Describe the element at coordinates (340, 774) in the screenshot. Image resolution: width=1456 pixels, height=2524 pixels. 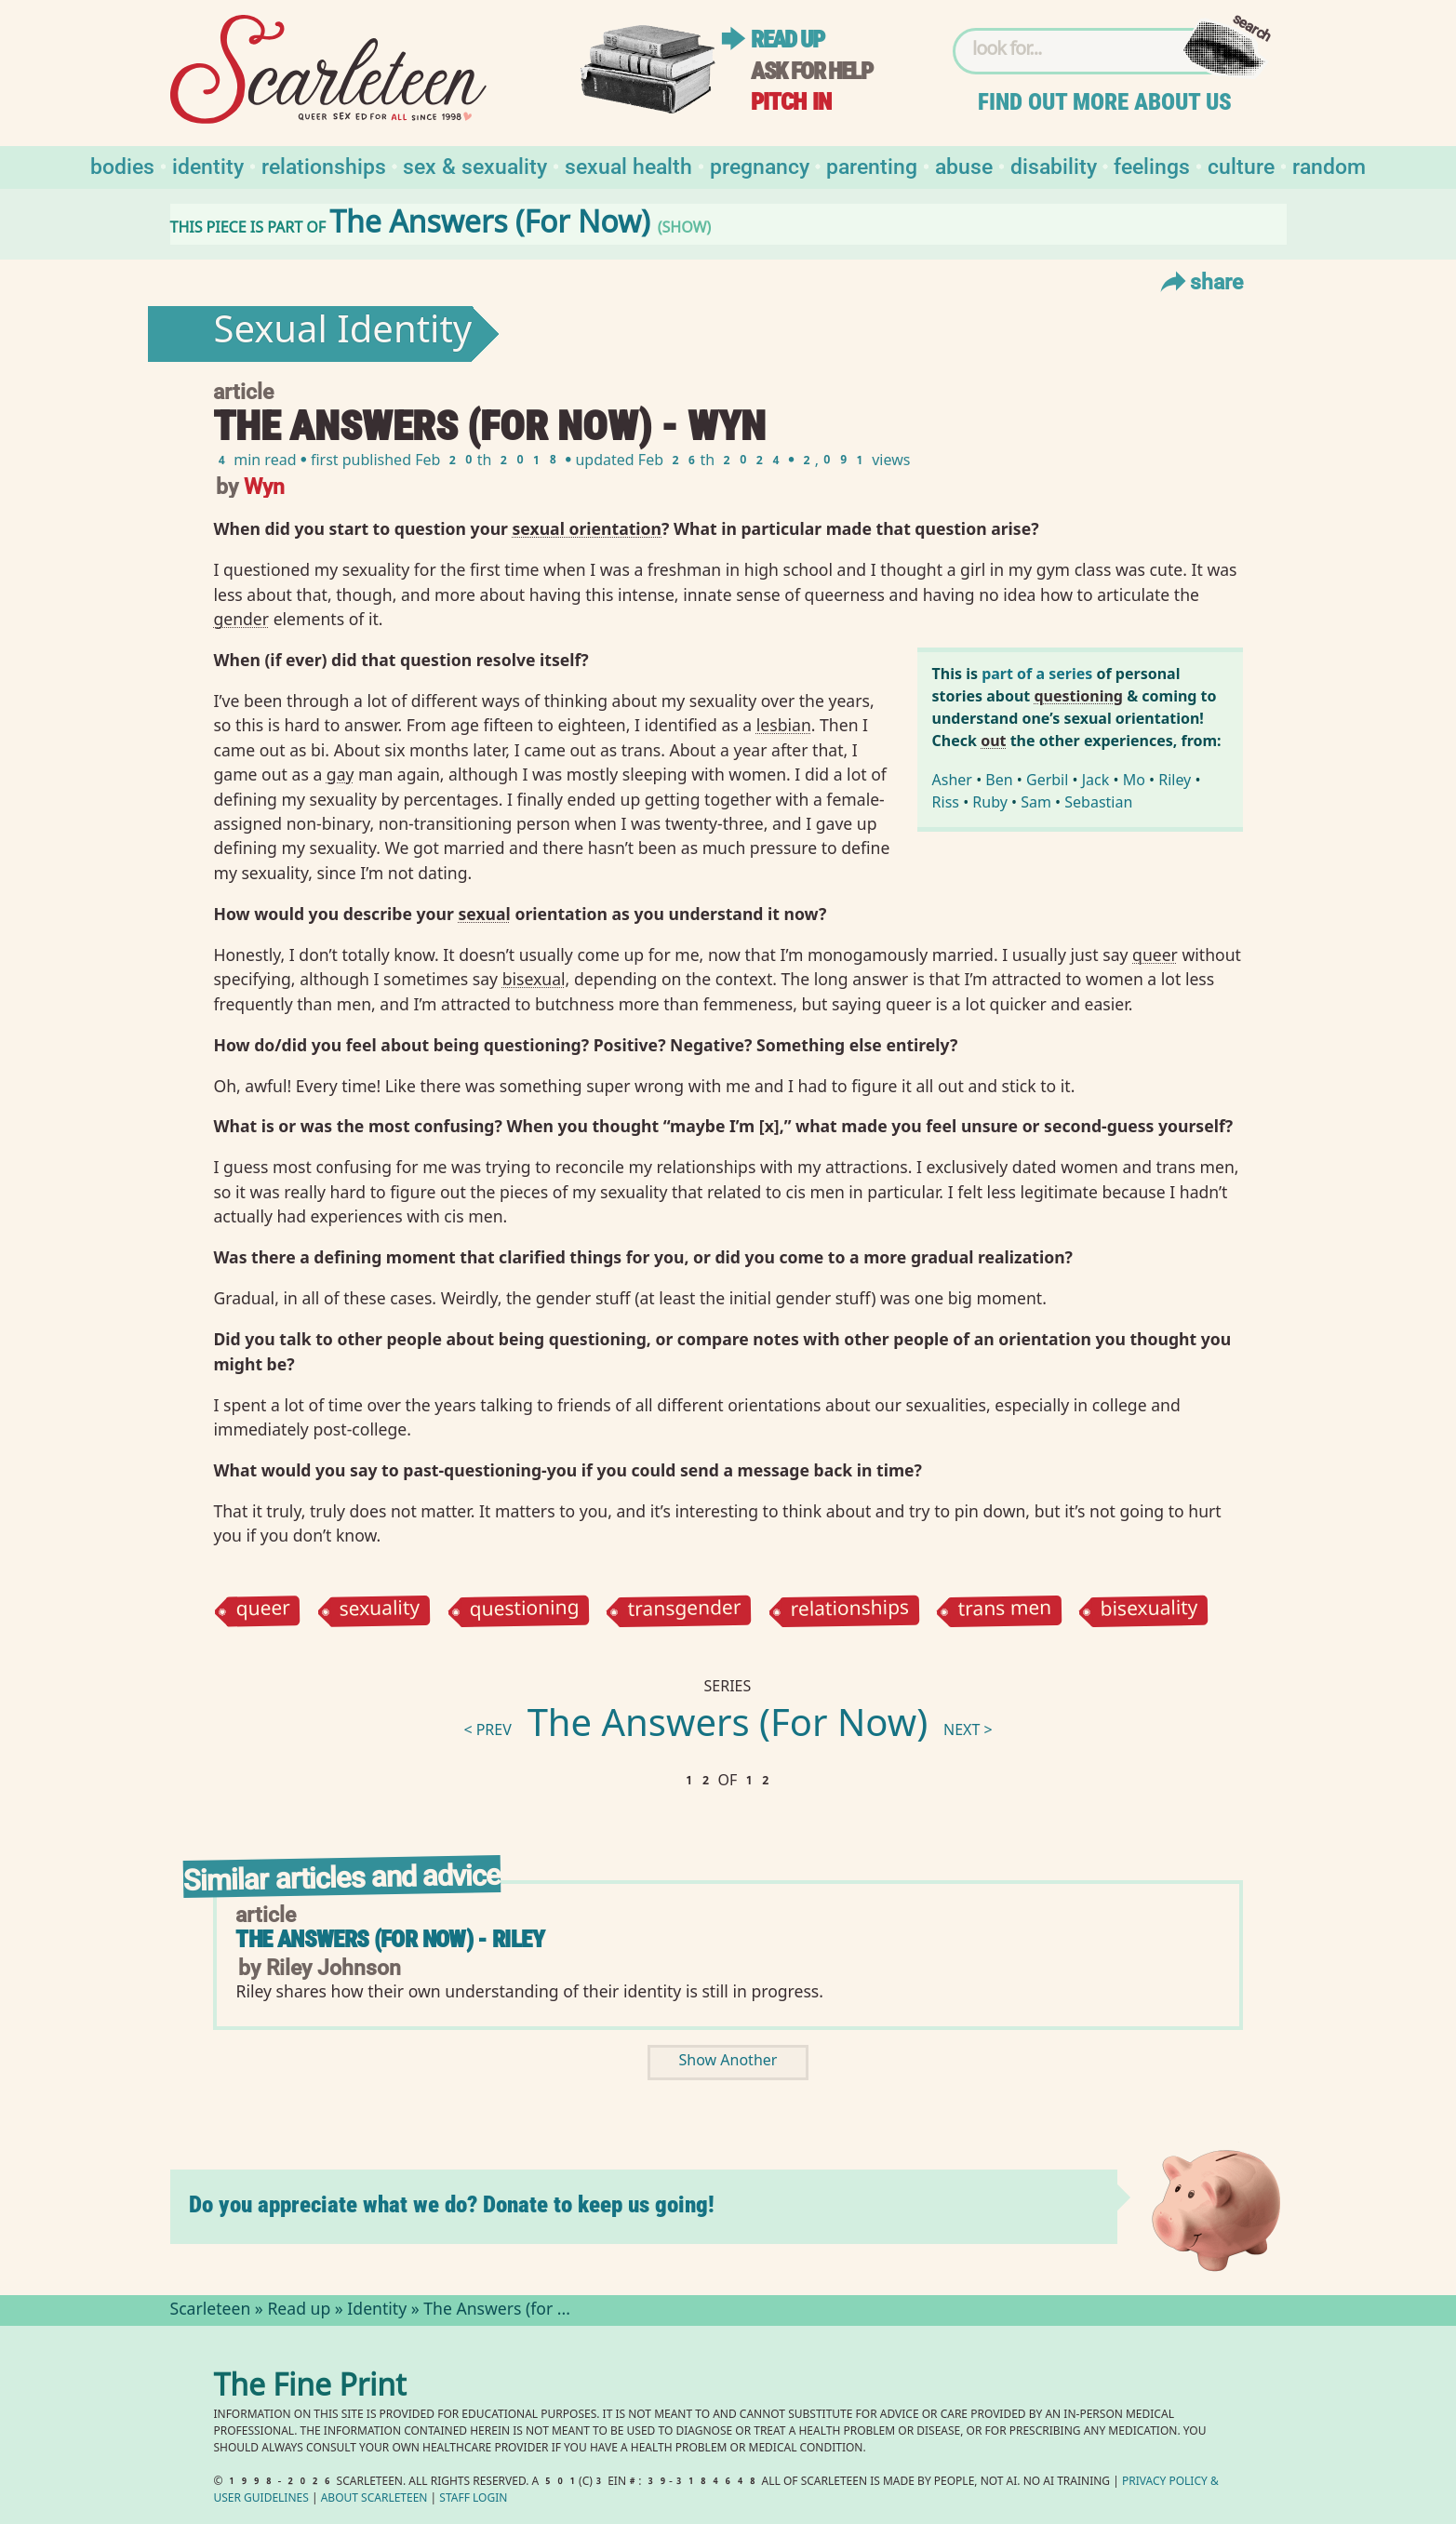
I see `gay⁠` at that location.